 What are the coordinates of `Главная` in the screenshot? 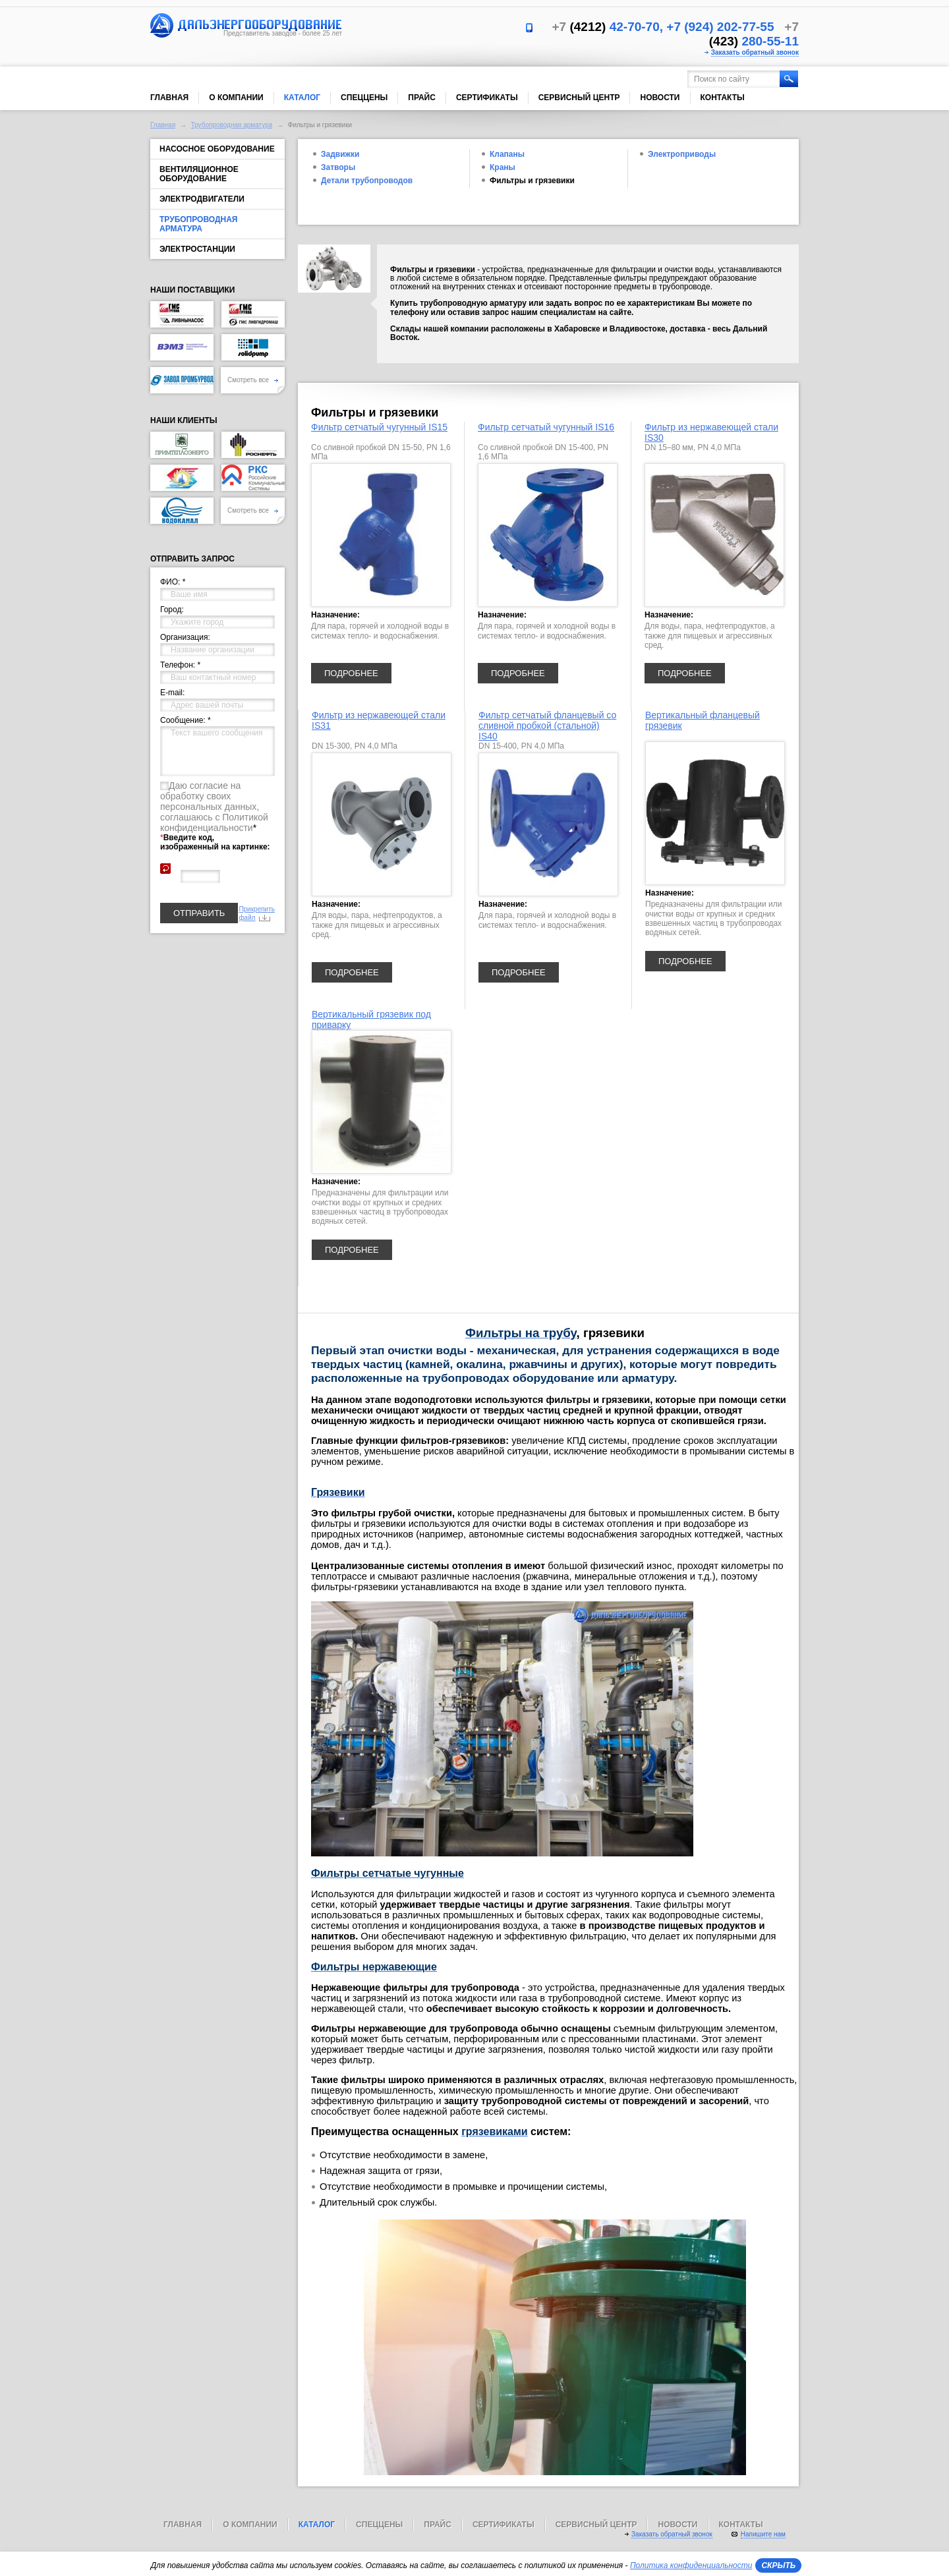 It's located at (169, 97).